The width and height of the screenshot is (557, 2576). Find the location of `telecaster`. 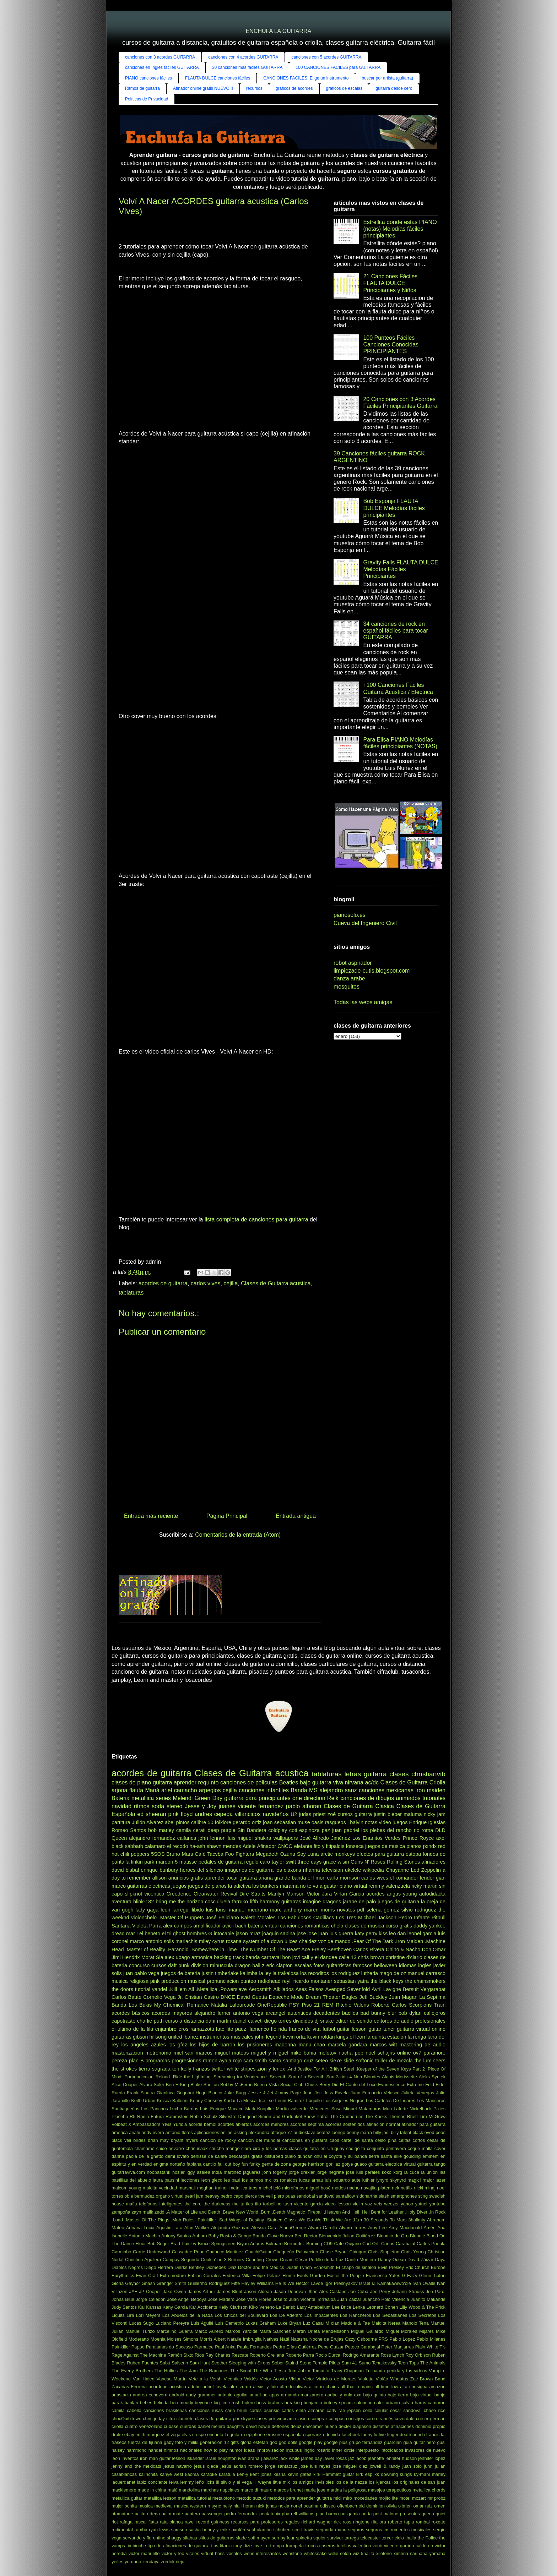

telecaster is located at coordinates (370, 2538).